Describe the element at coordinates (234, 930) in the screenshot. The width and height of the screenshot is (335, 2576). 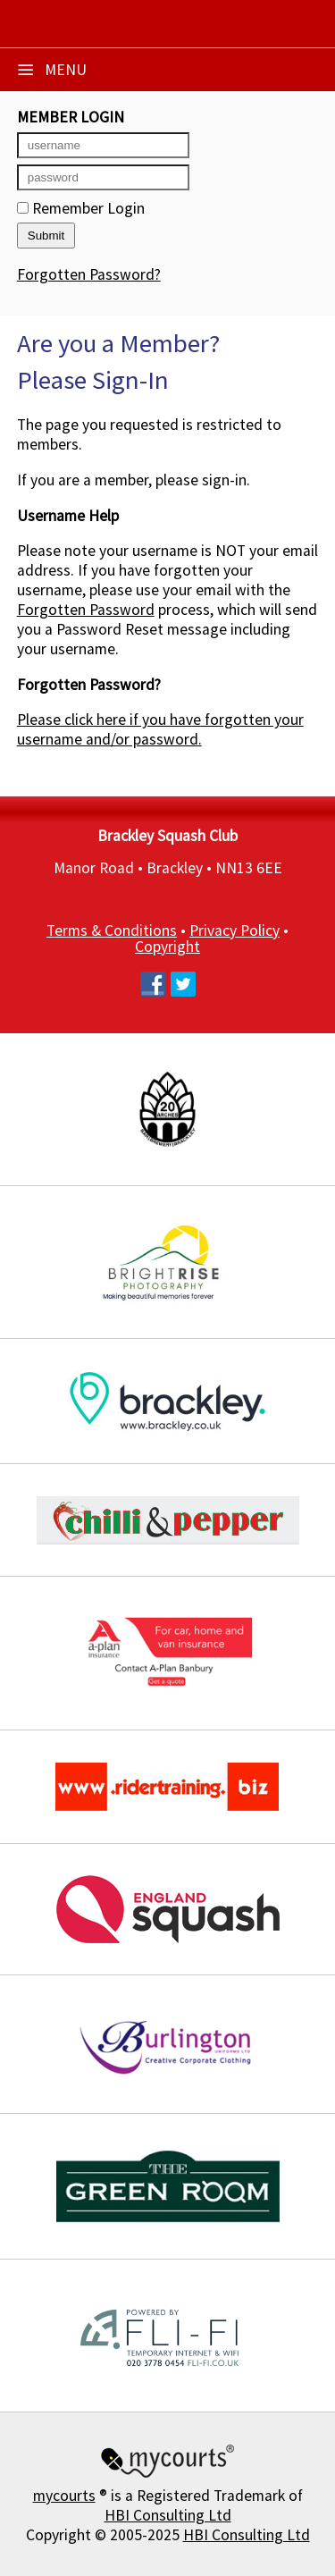
I see `Privacy Policy` at that location.